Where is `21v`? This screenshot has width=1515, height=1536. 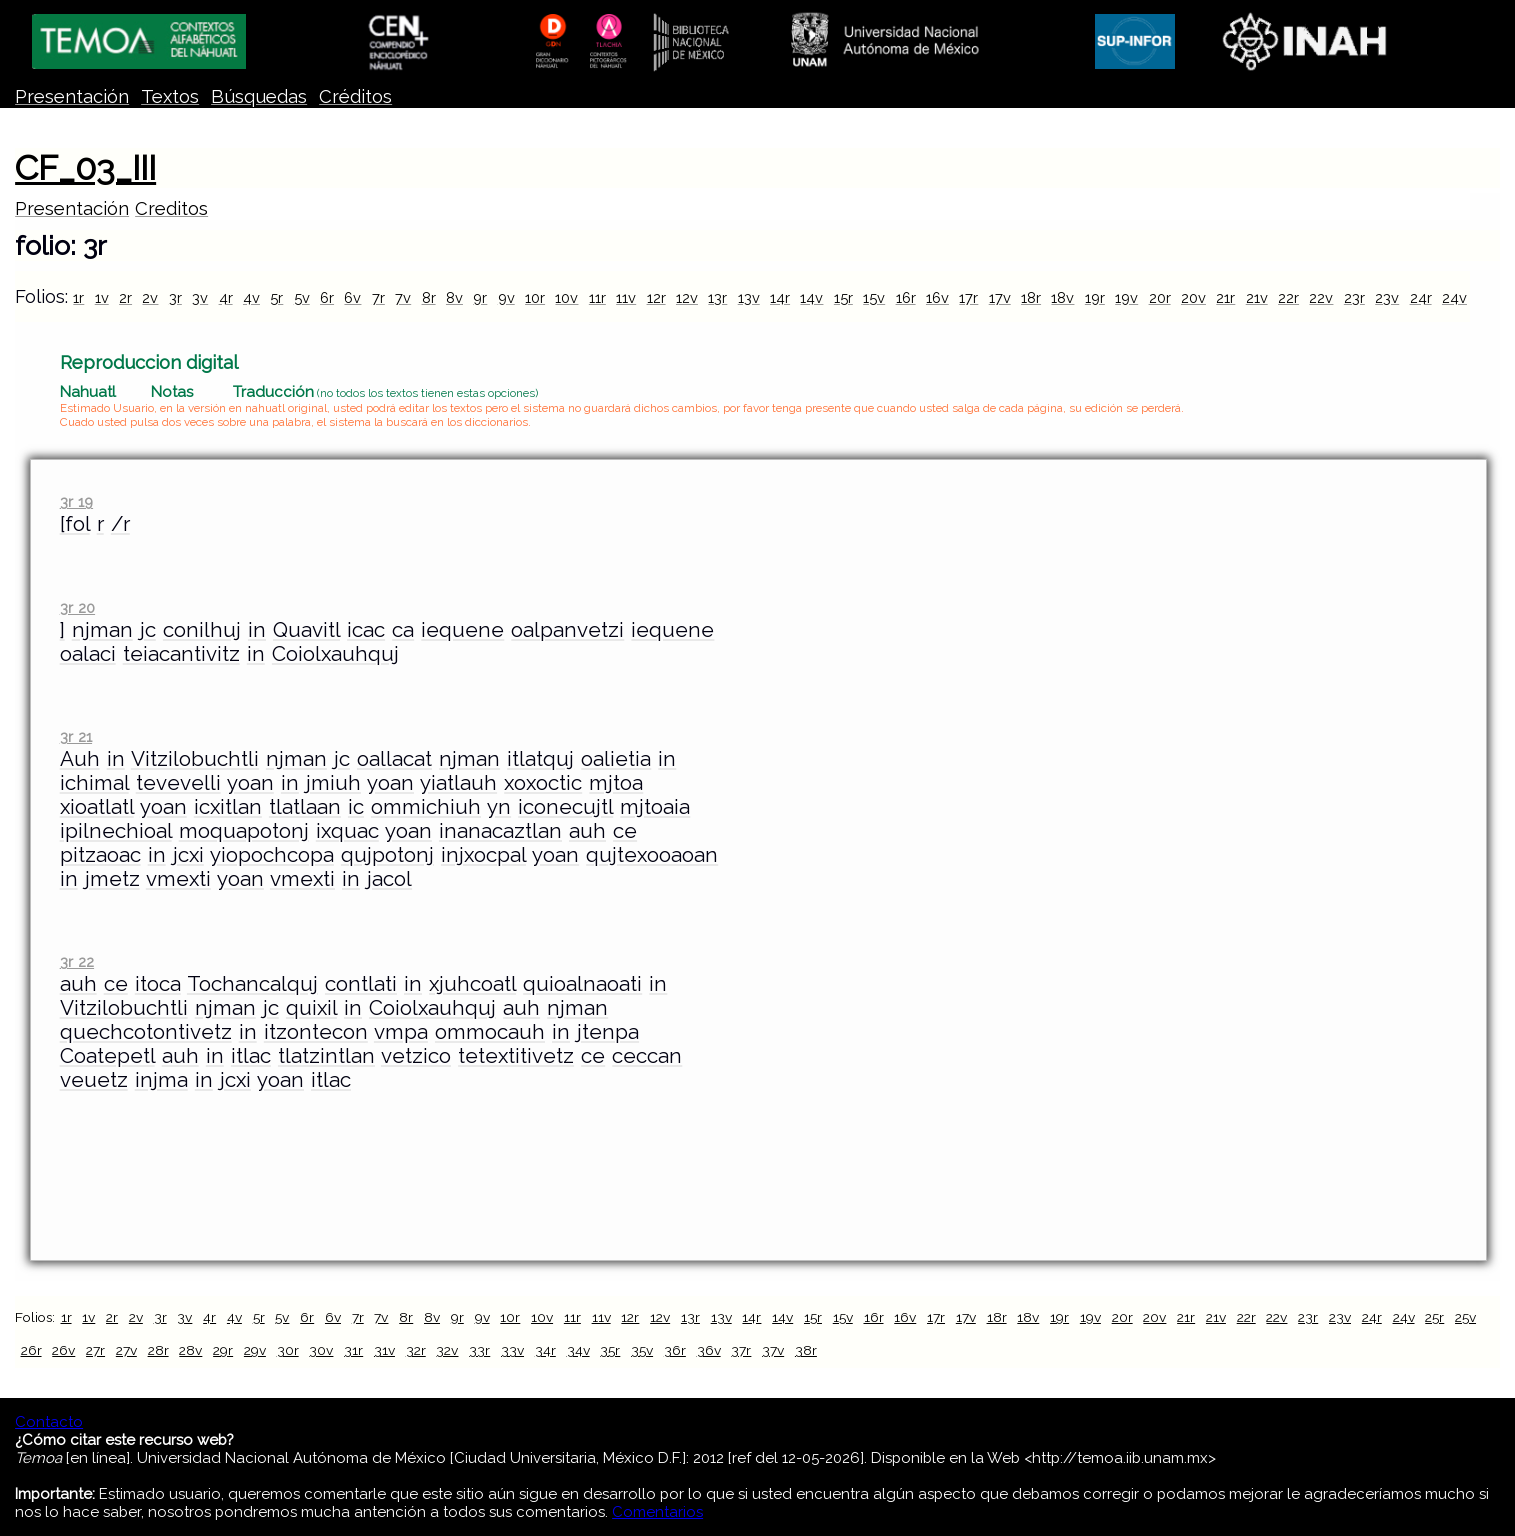 21v is located at coordinates (1257, 297).